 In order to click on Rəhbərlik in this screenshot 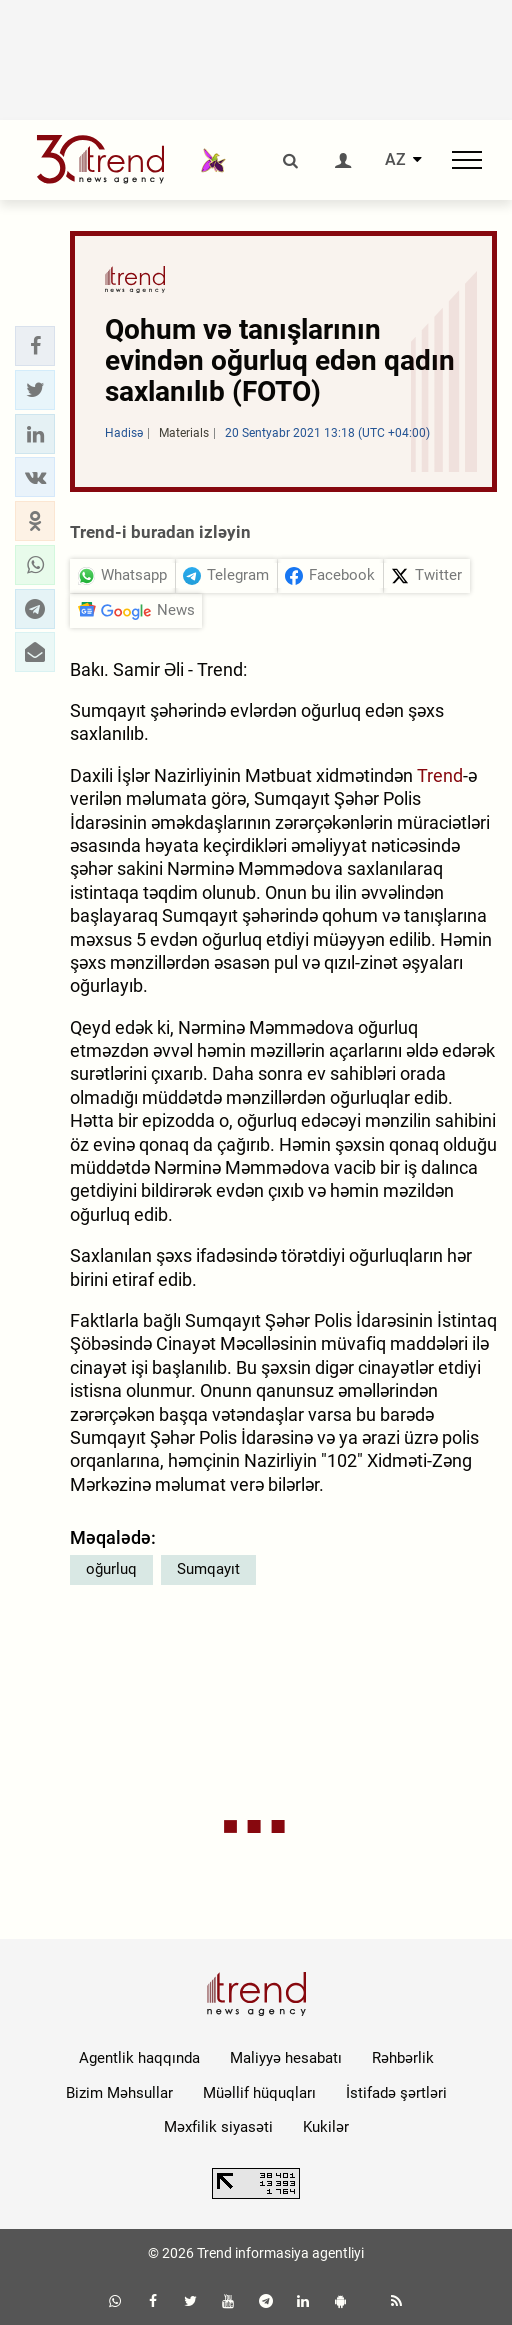, I will do `click(403, 2058)`.